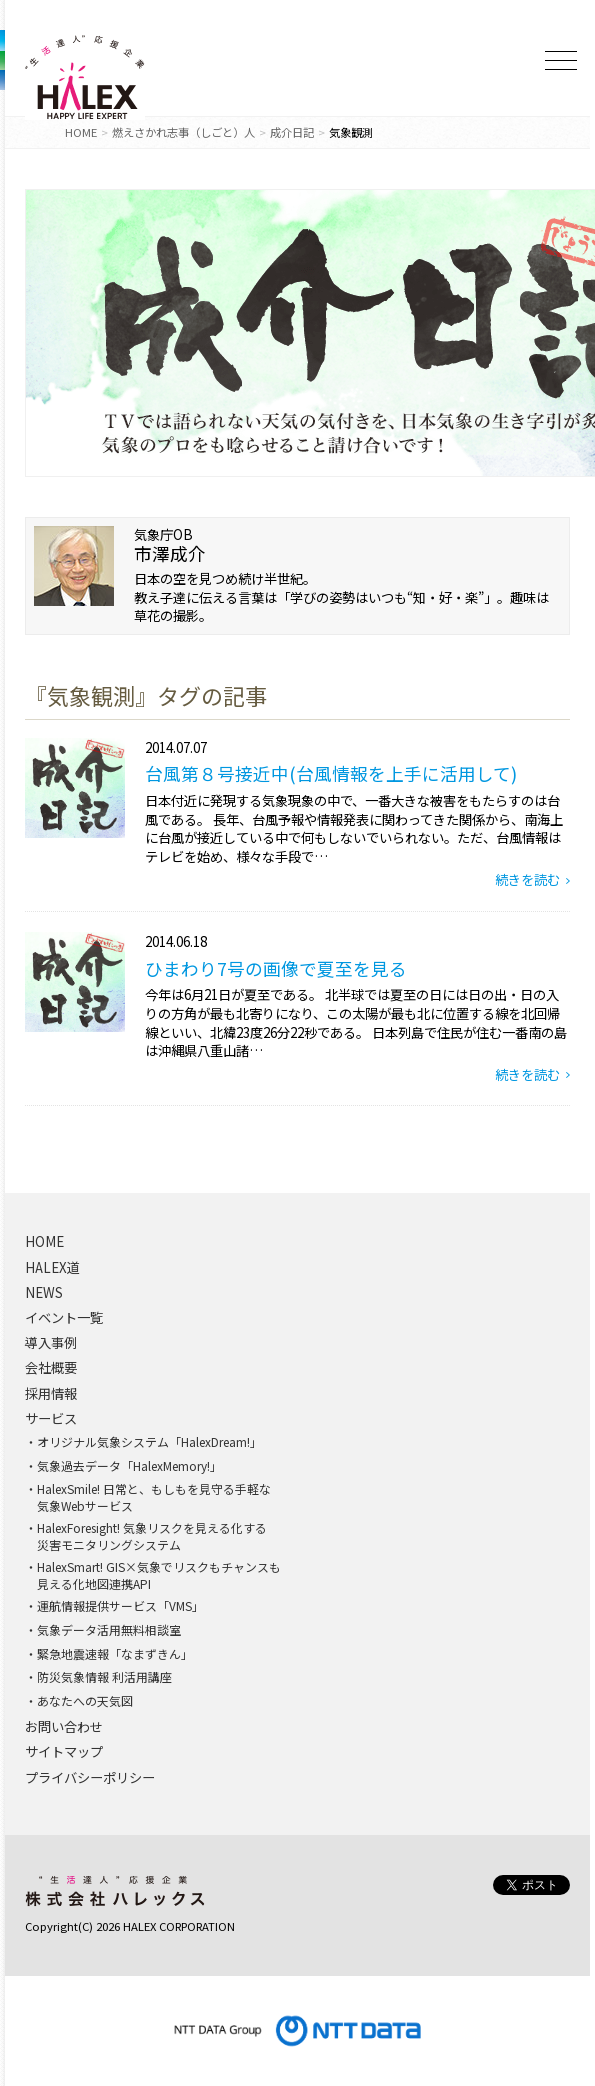 The width and height of the screenshot is (595, 2086). I want to click on 採用情報, so click(51, 1394).